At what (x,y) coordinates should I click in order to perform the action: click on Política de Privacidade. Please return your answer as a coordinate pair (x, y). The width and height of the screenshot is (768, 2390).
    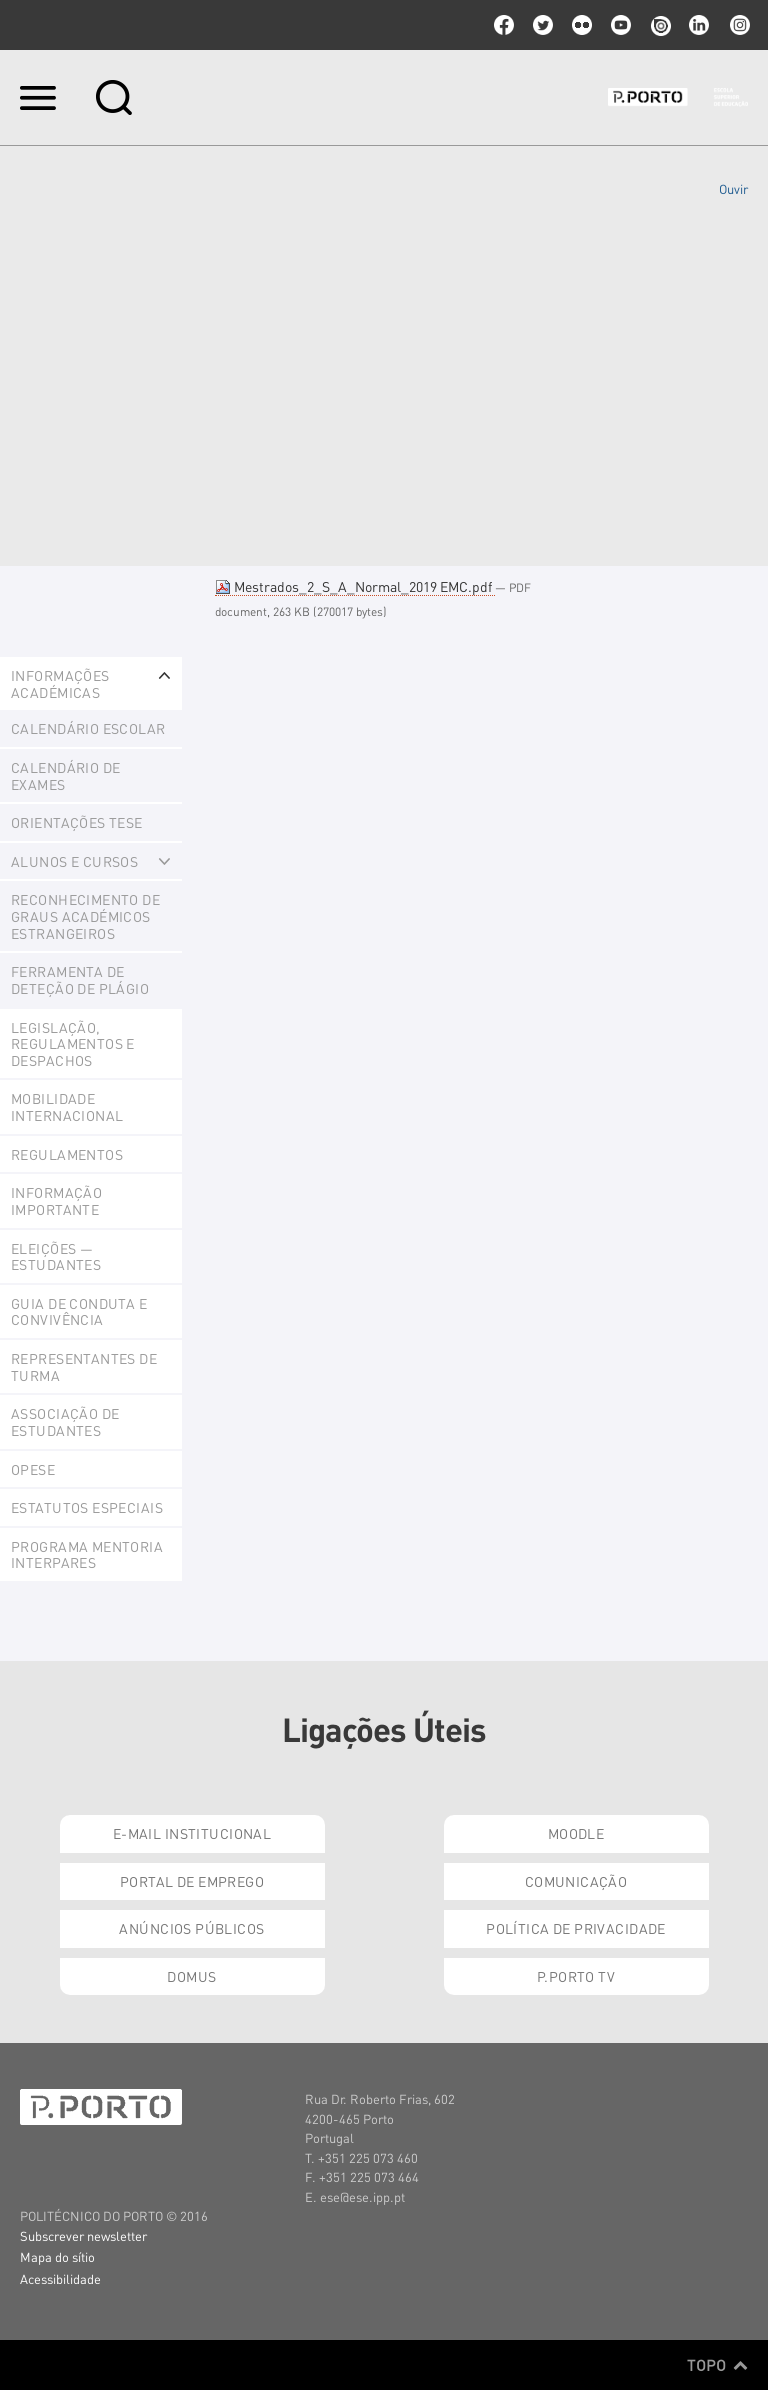
    Looking at the image, I should click on (576, 1928).